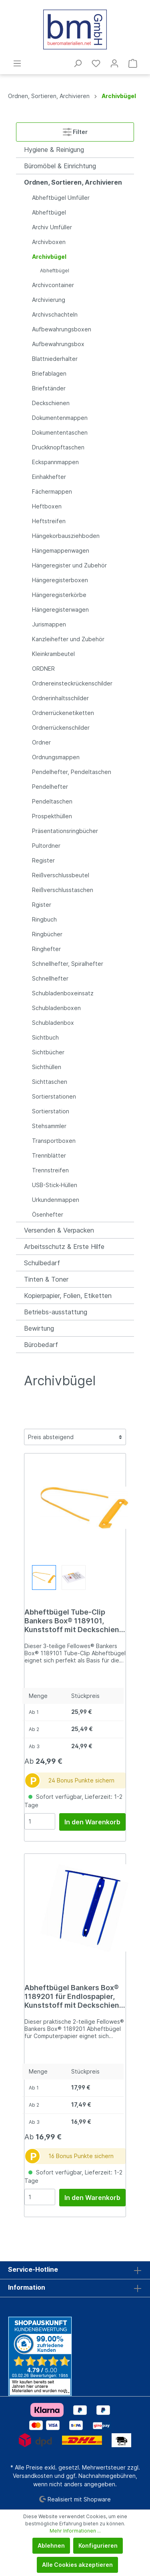 This screenshot has width=150, height=2576. Describe the element at coordinates (49, 476) in the screenshot. I see `Einhakhefter` at that location.